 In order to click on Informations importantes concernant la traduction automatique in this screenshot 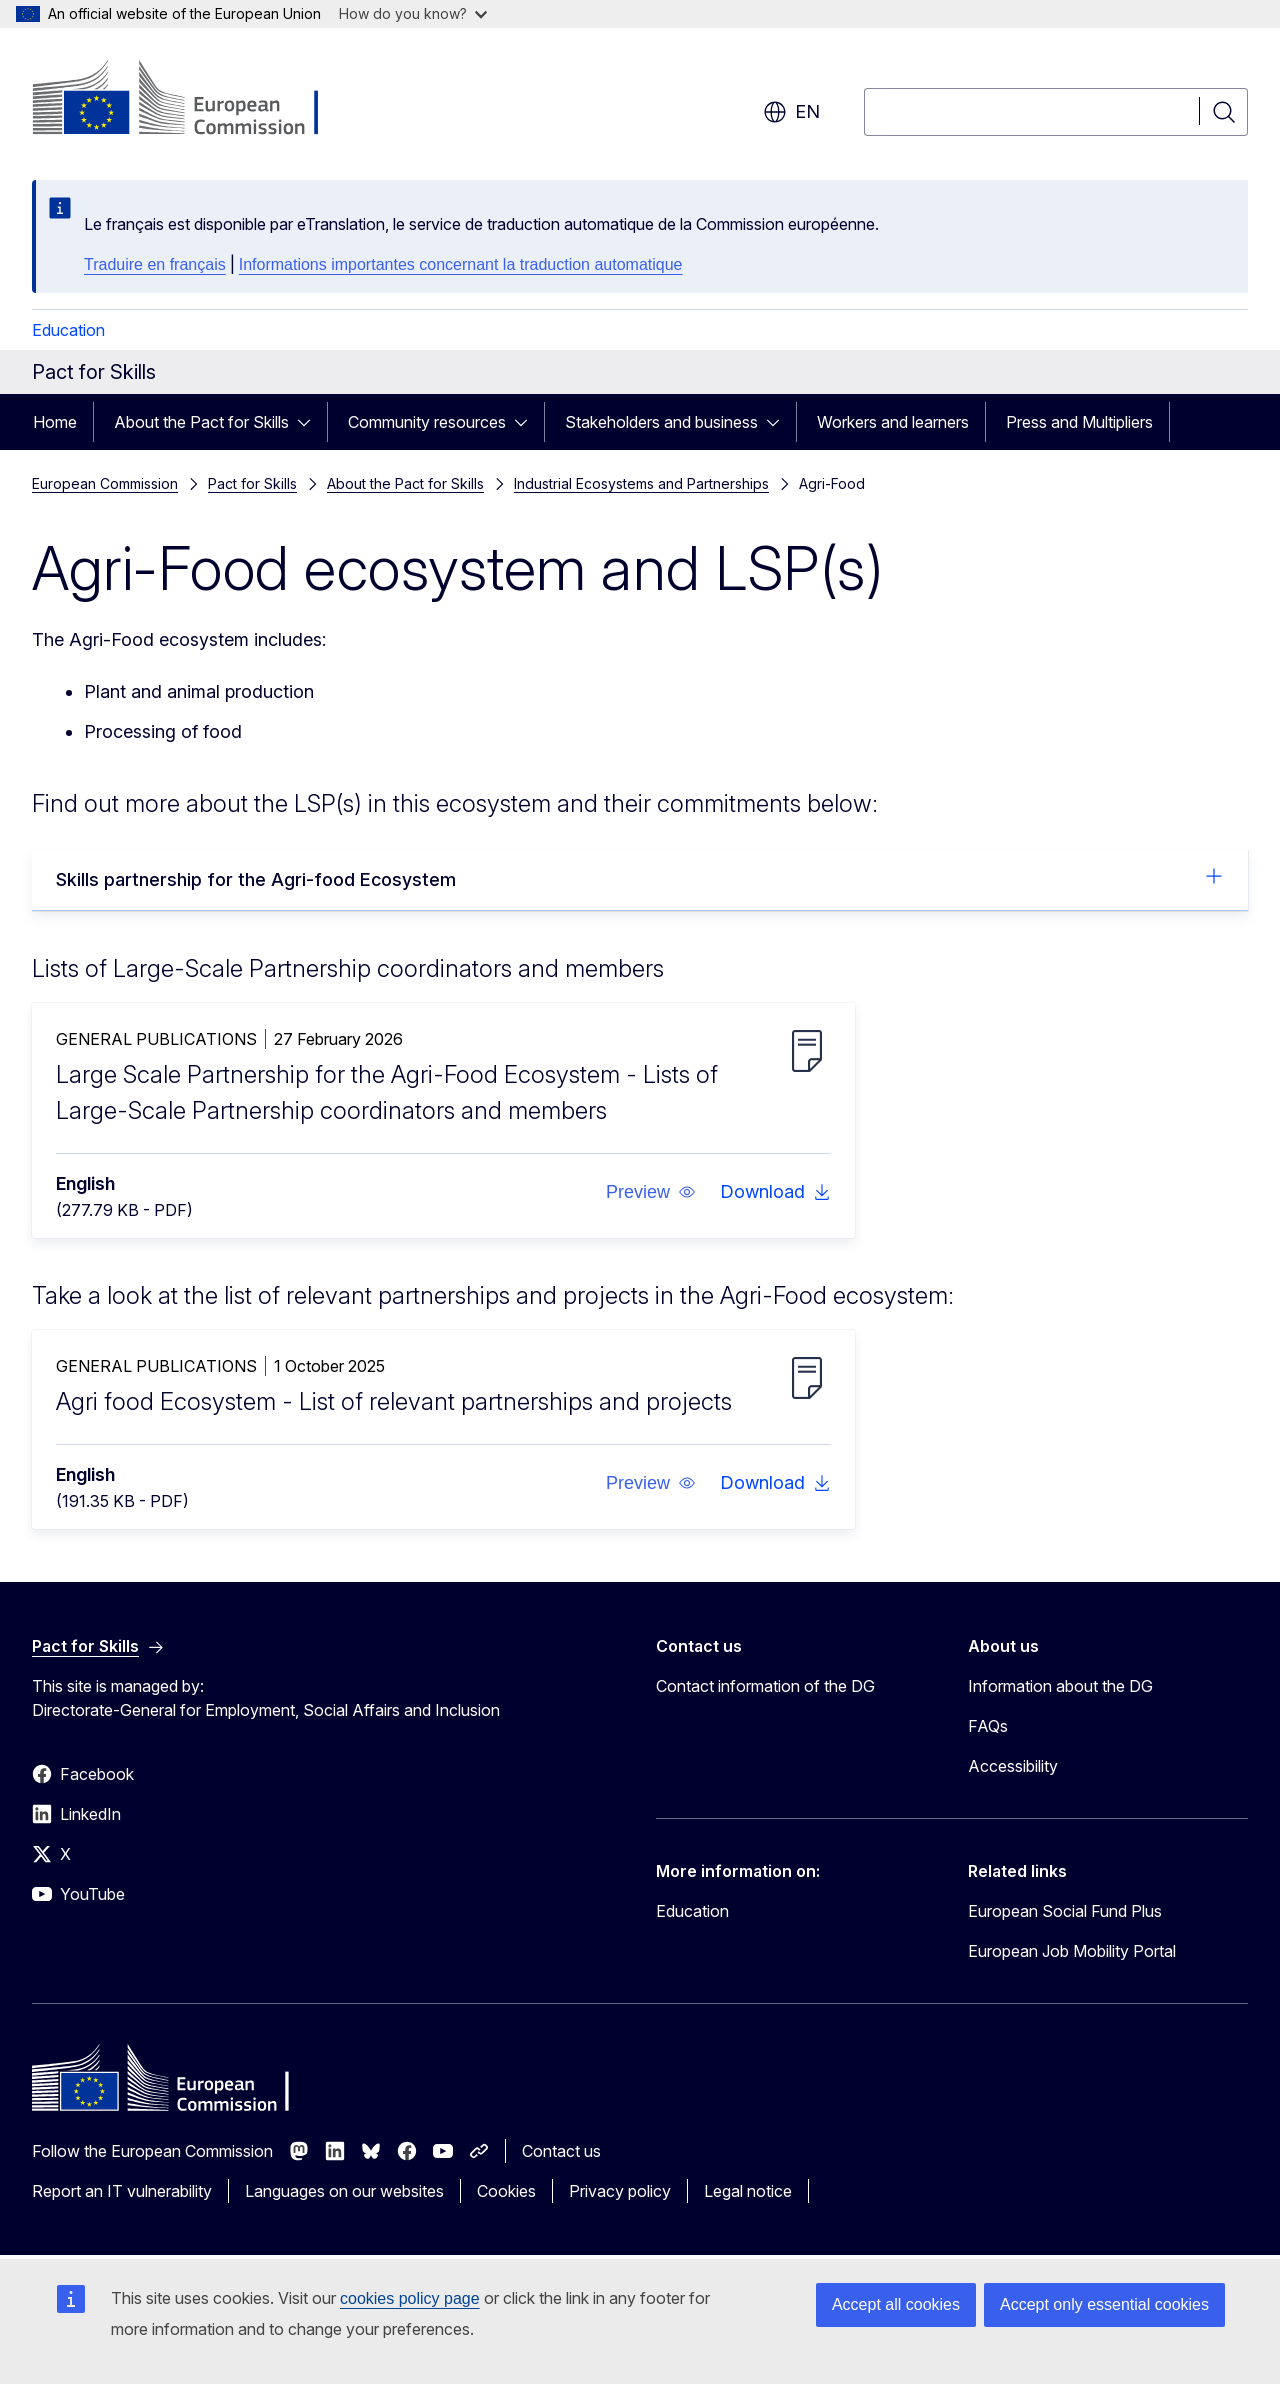, I will do `click(461, 264)`.